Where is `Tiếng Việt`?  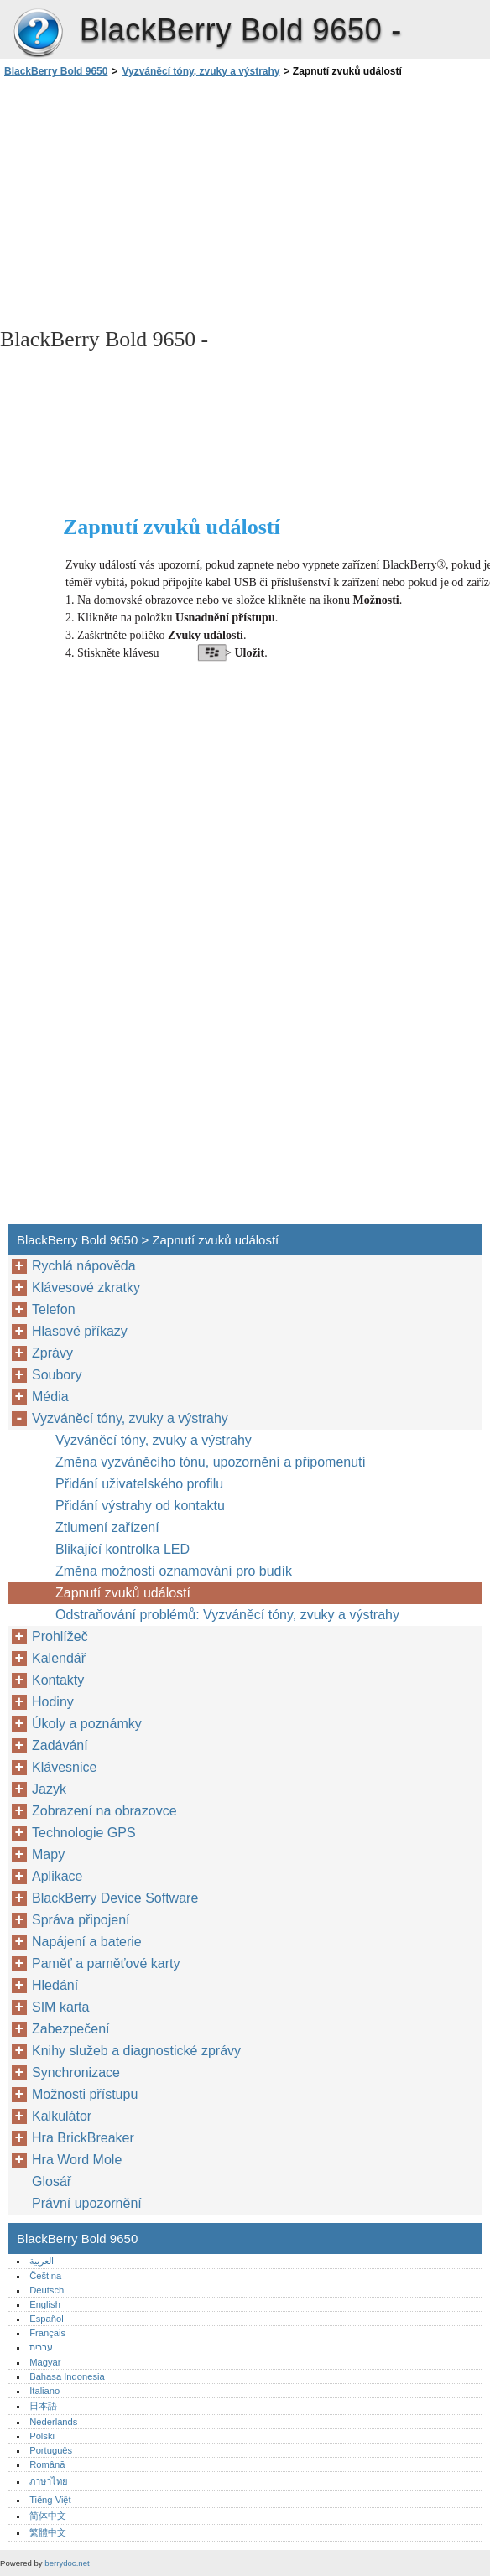
Tiếng Việt is located at coordinates (49, 2500).